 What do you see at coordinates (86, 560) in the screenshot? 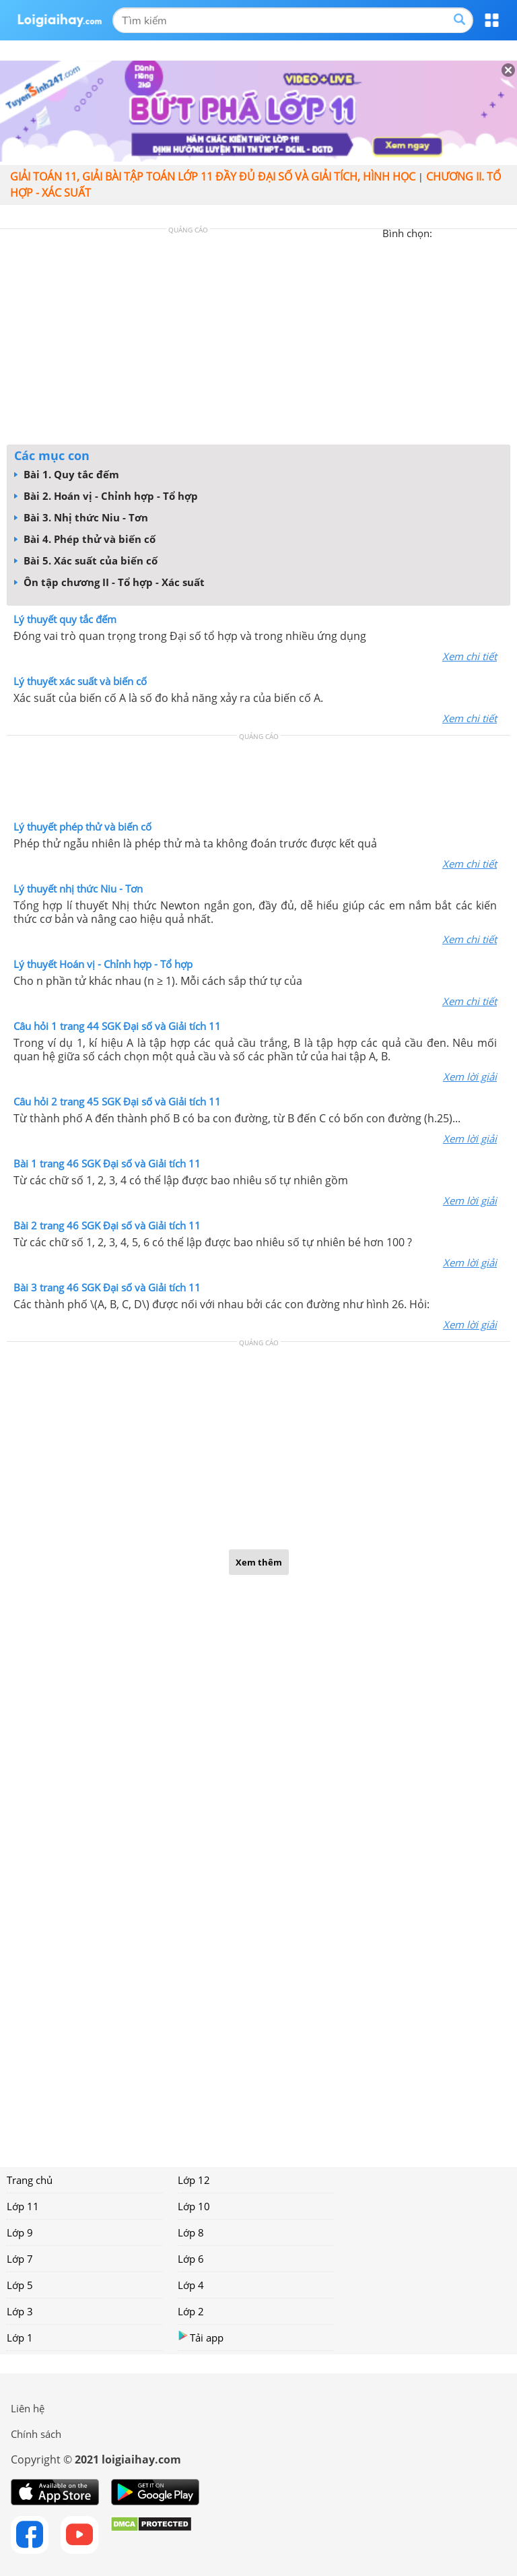
I see `Bài 5. Xác suất của biến cố` at bounding box center [86, 560].